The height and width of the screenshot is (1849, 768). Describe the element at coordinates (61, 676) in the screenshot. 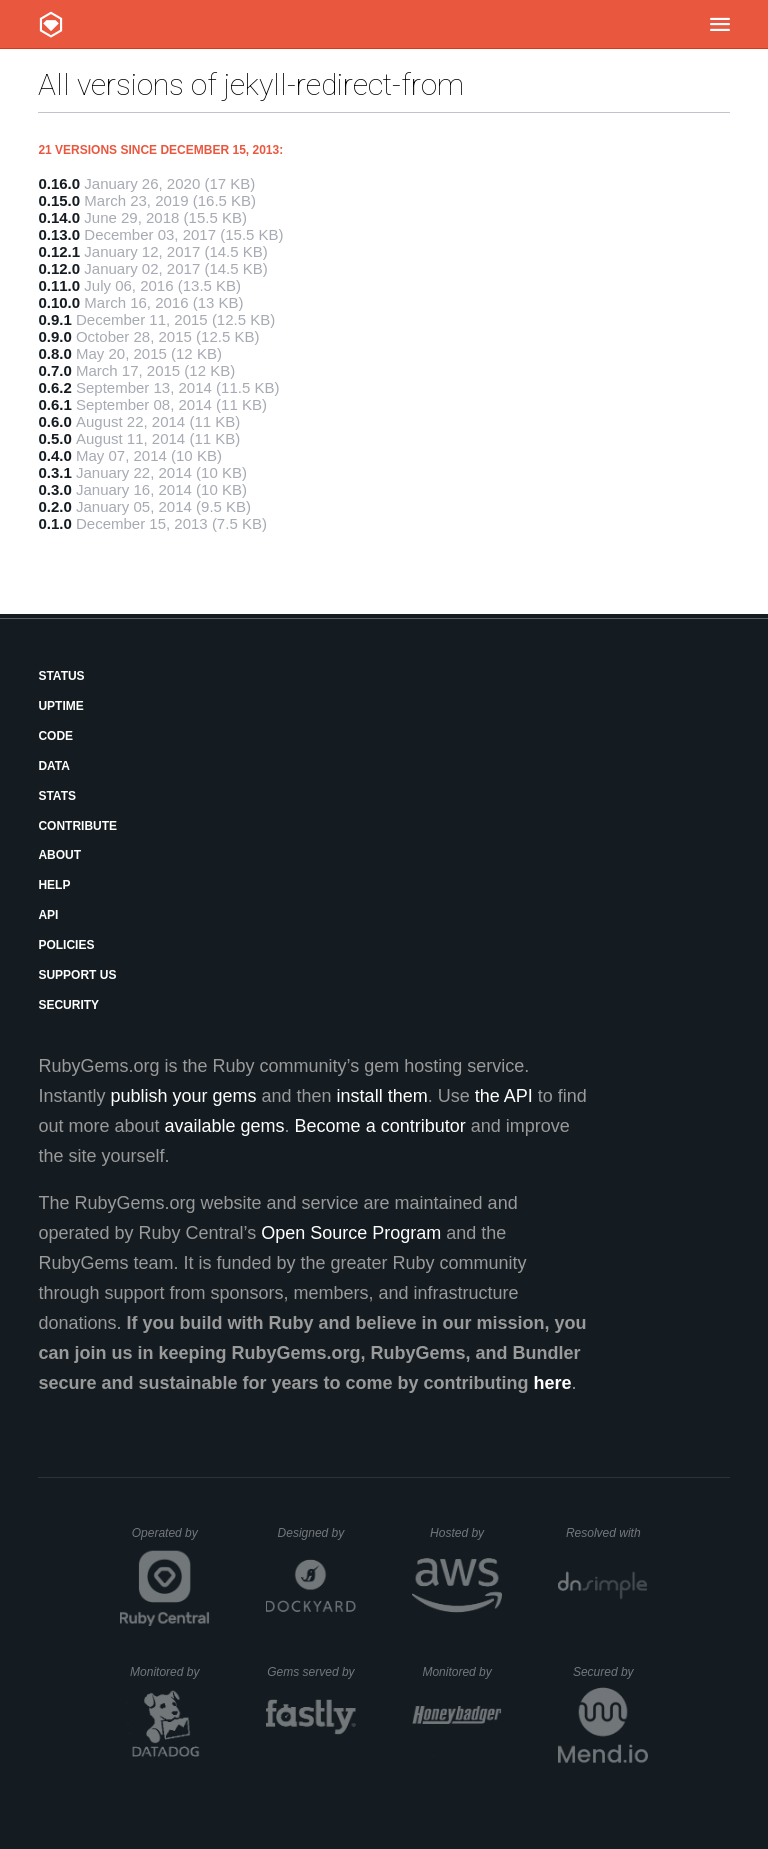

I see `Status` at that location.